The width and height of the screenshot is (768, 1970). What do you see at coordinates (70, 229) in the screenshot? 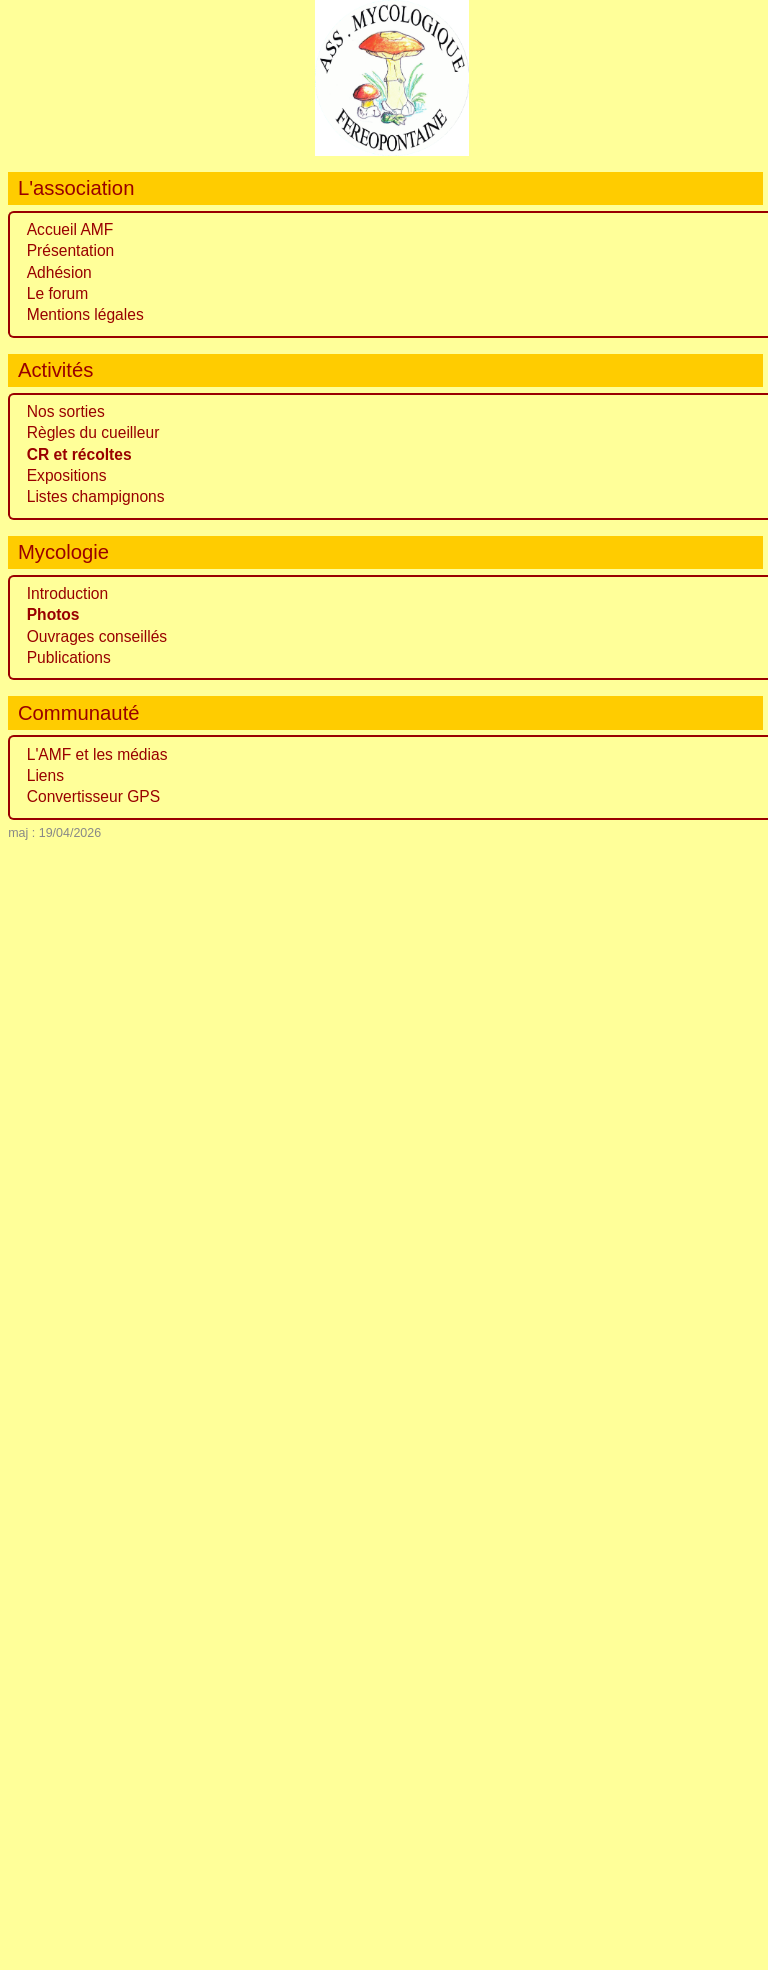
I see `Accueil AMF` at bounding box center [70, 229].